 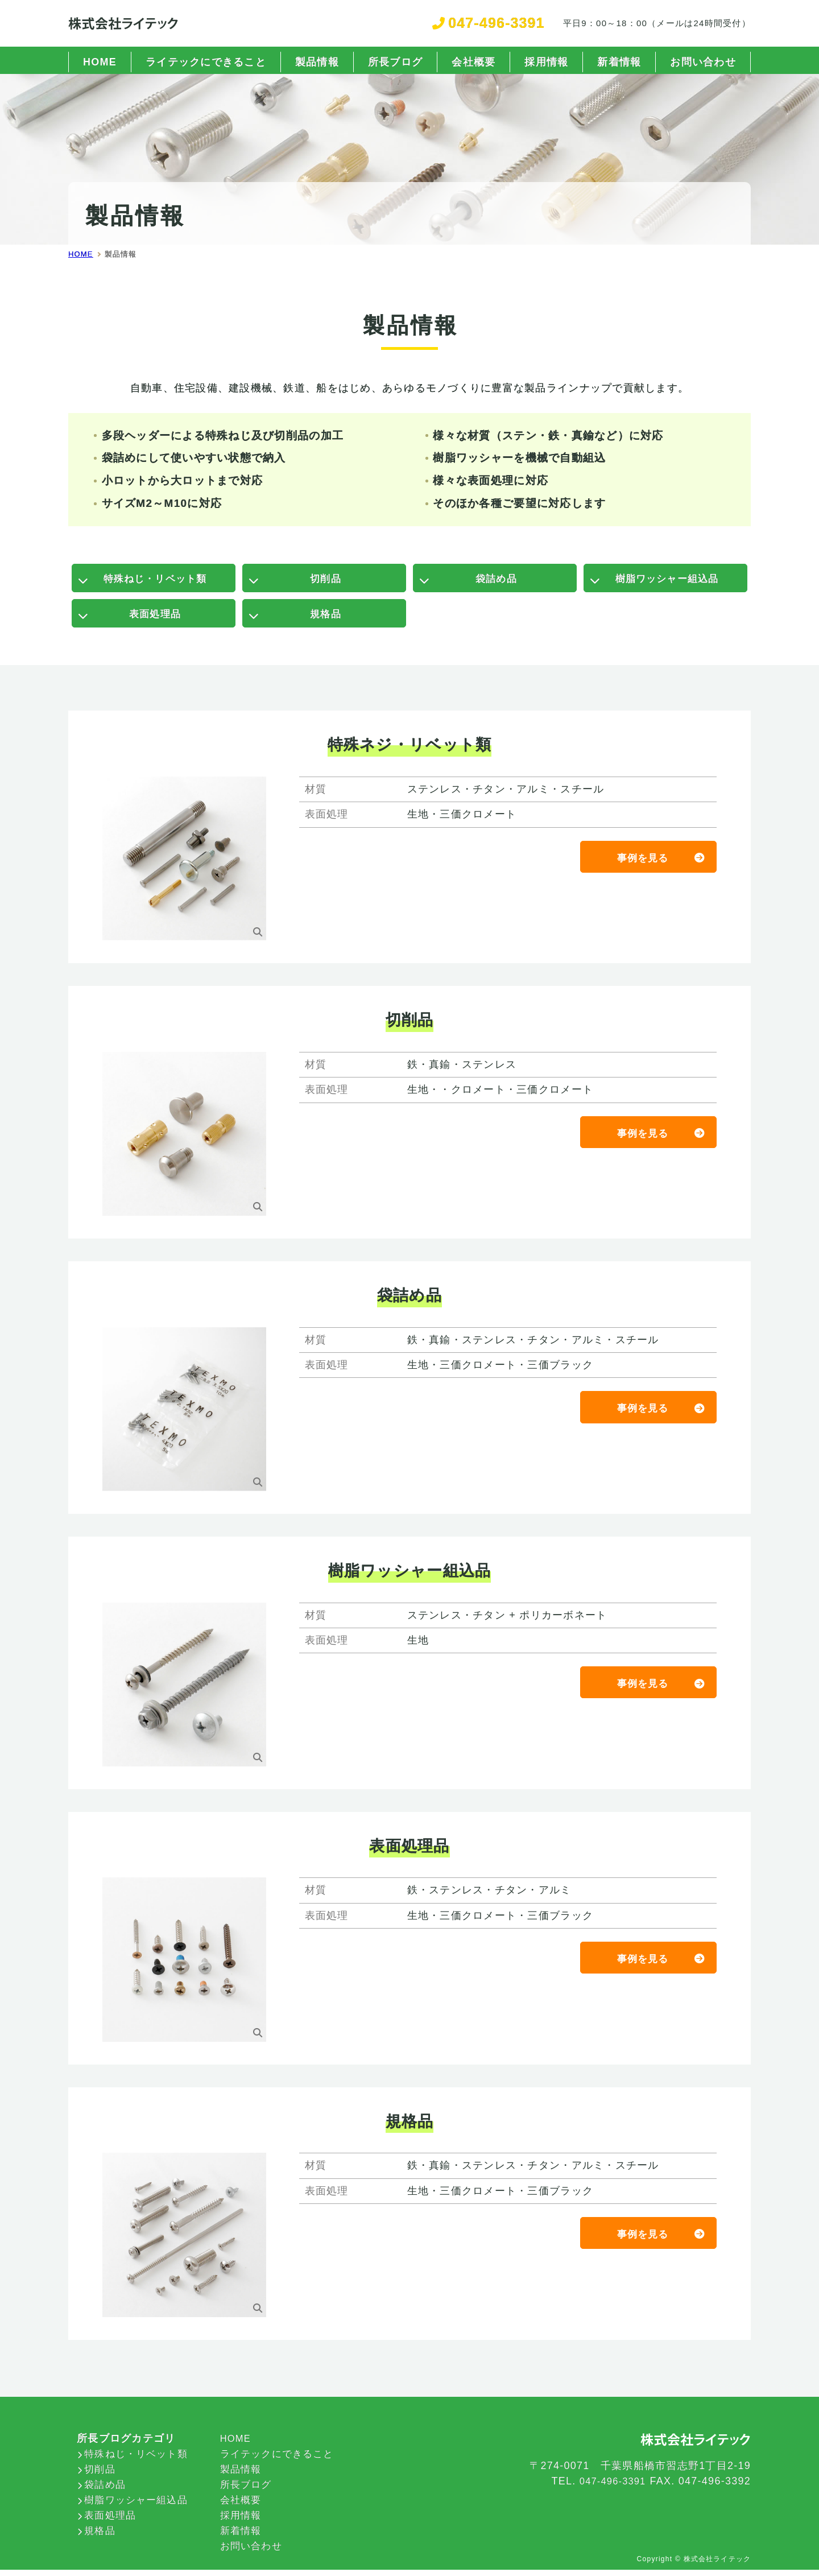 What do you see at coordinates (473, 62) in the screenshot?
I see `会社概要` at bounding box center [473, 62].